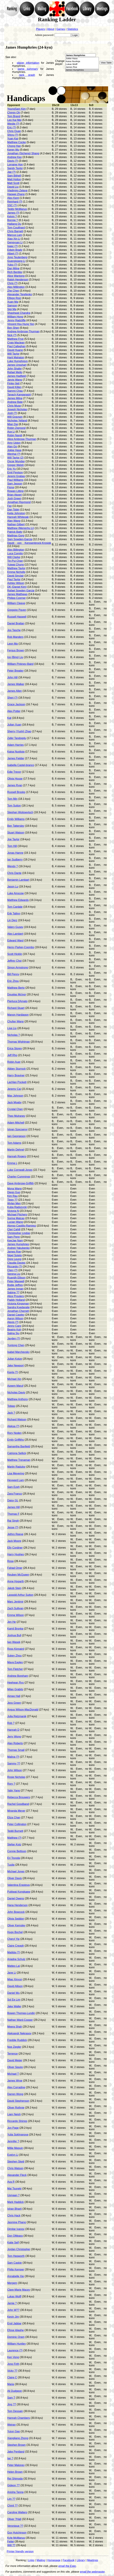 The height and width of the screenshot is (2576, 114). Describe the element at coordinates (16, 609) in the screenshot. I see `Gregoire Payen` at that location.